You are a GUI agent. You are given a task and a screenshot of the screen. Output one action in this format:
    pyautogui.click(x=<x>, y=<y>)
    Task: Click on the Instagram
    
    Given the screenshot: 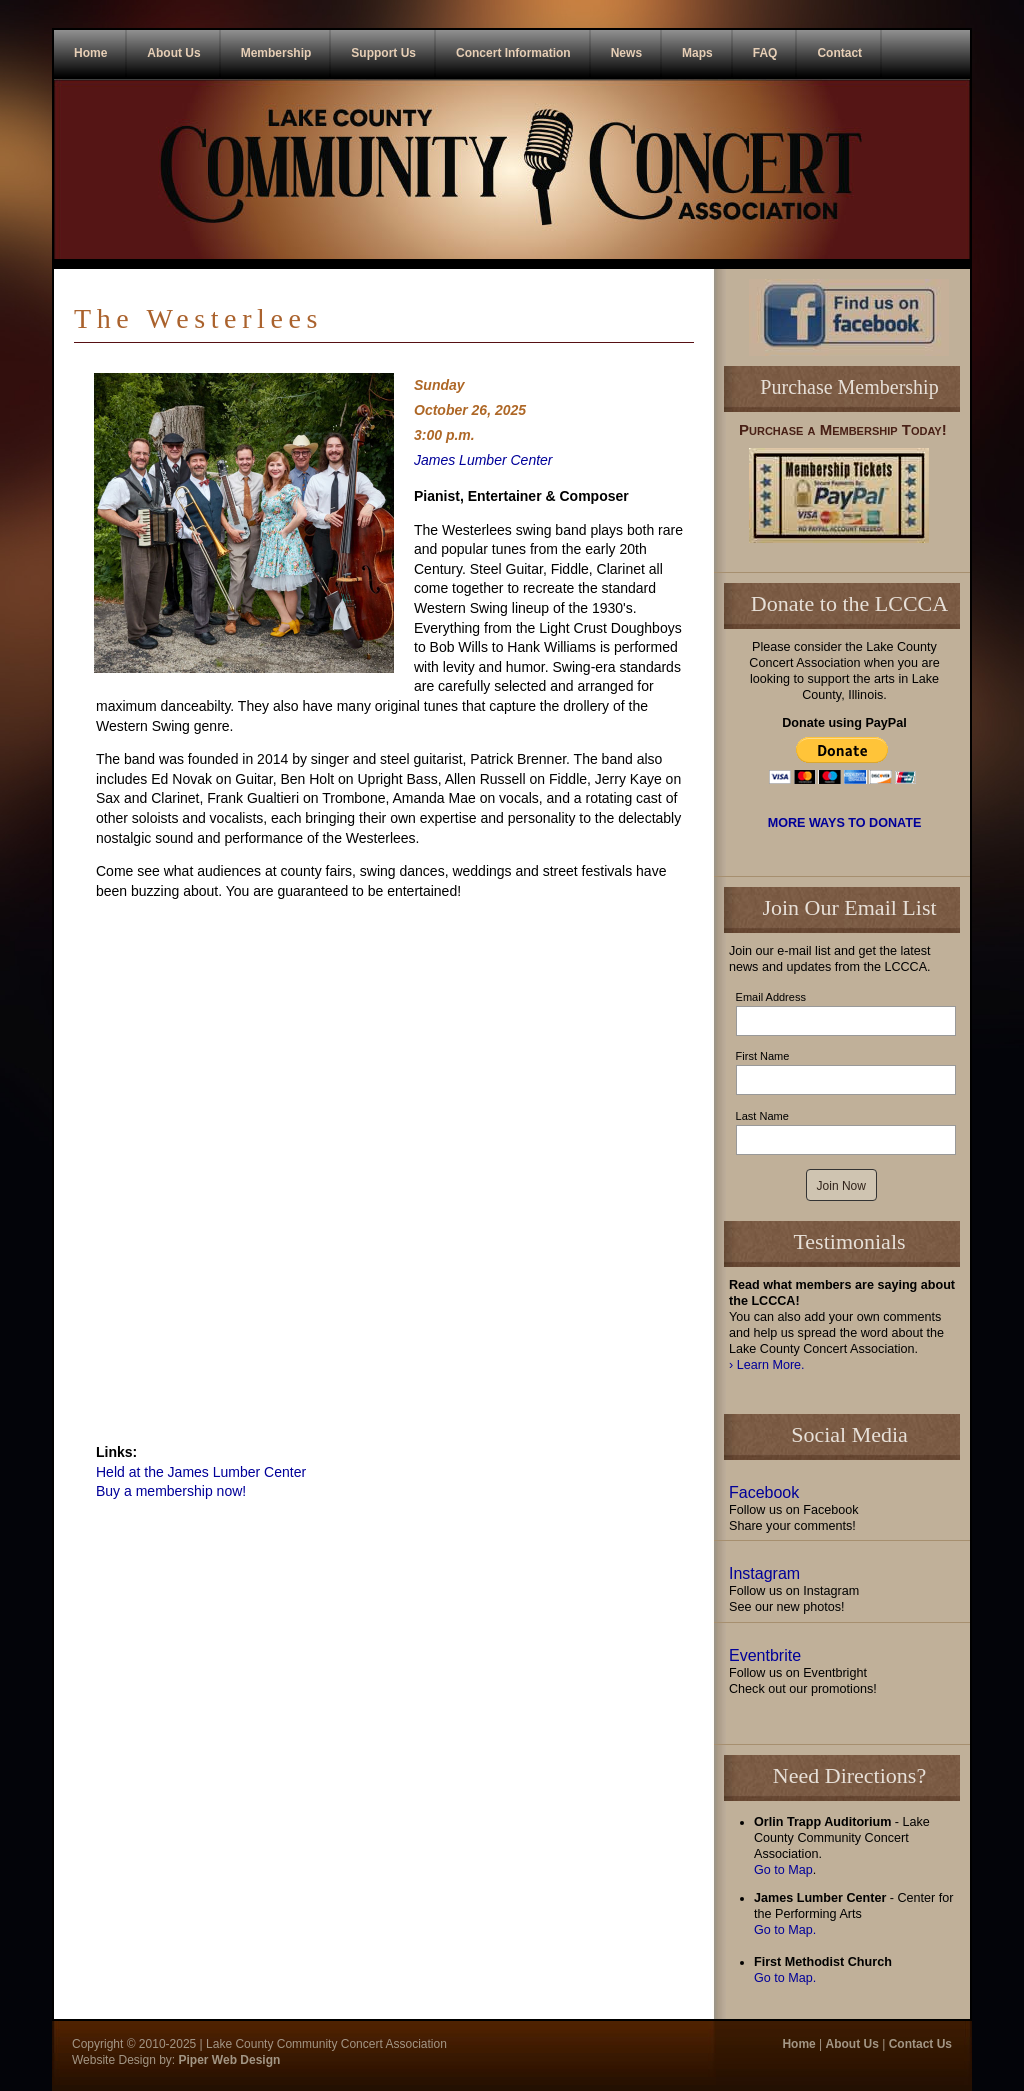 What is the action you would take?
    pyautogui.click(x=764, y=1573)
    